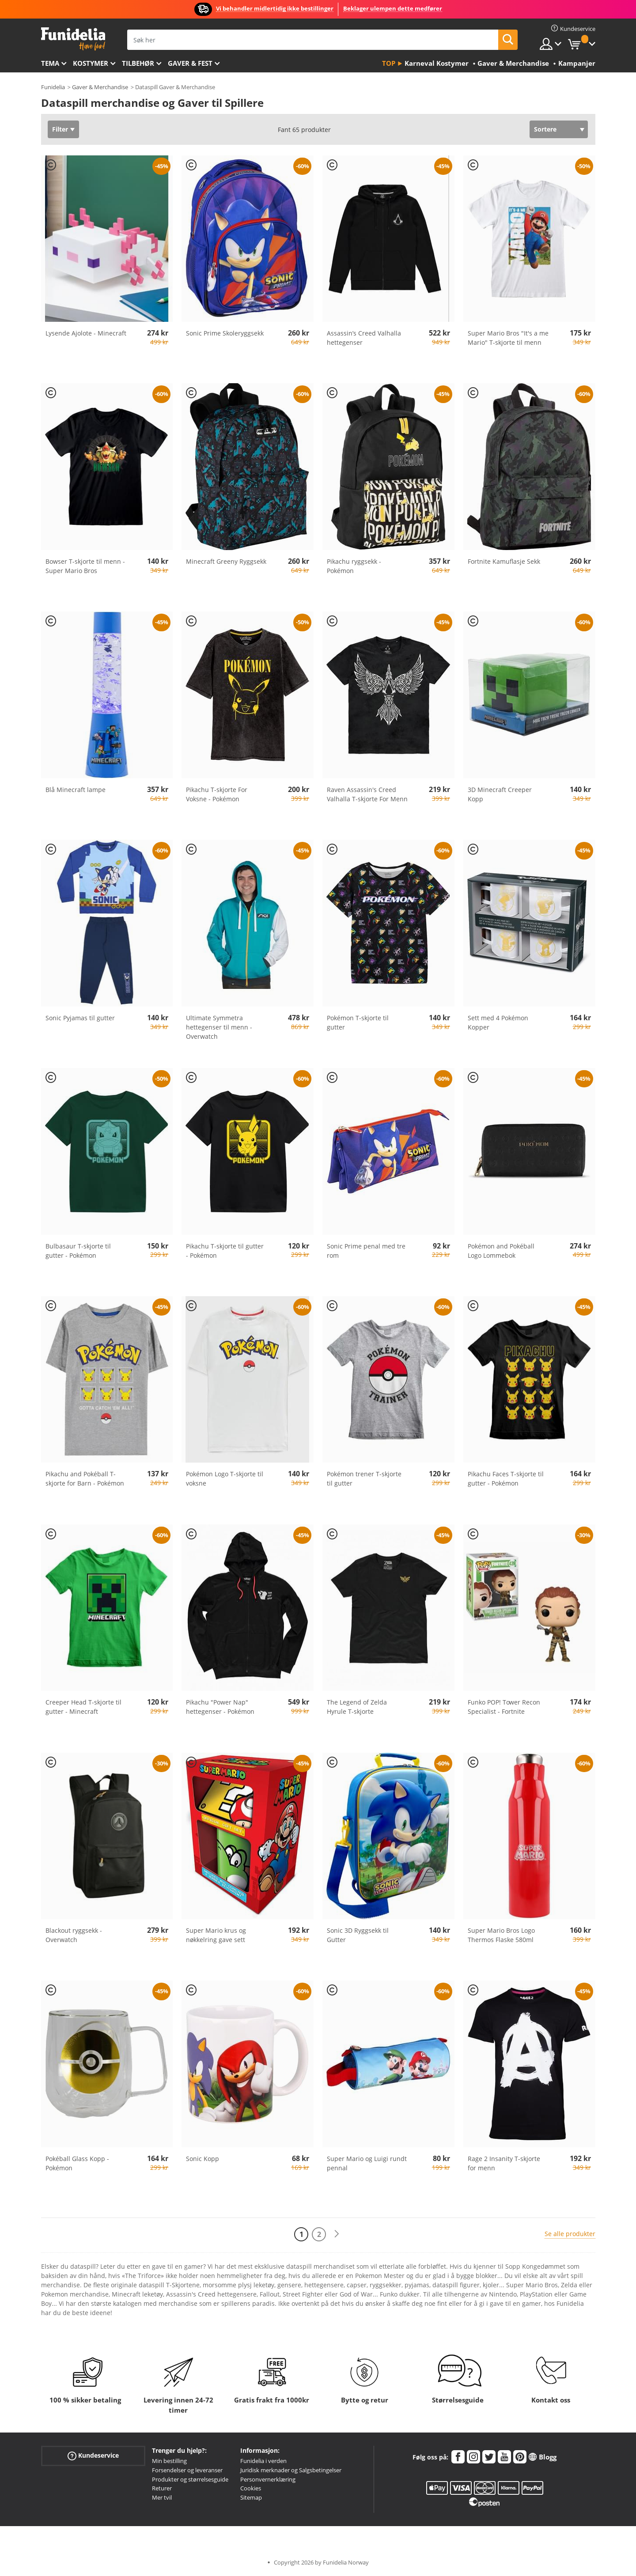 The image size is (636, 2576). I want to click on Super Mario Bros "It's a me Mario" T-skjorte til menn, so click(508, 338).